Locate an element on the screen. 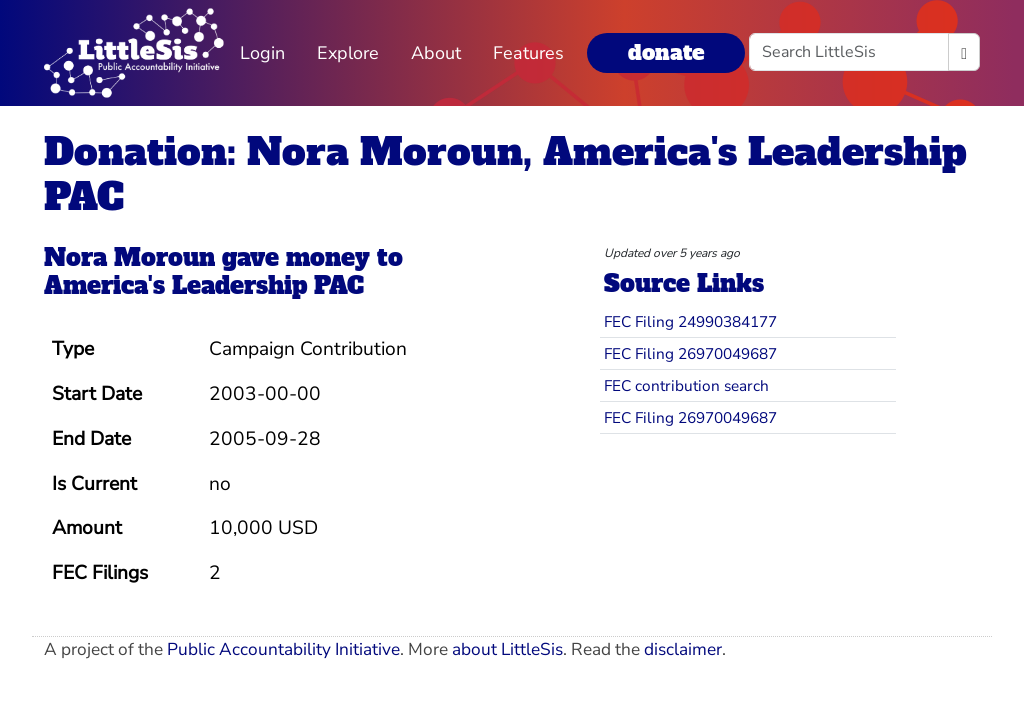  donate is located at coordinates (666, 52).